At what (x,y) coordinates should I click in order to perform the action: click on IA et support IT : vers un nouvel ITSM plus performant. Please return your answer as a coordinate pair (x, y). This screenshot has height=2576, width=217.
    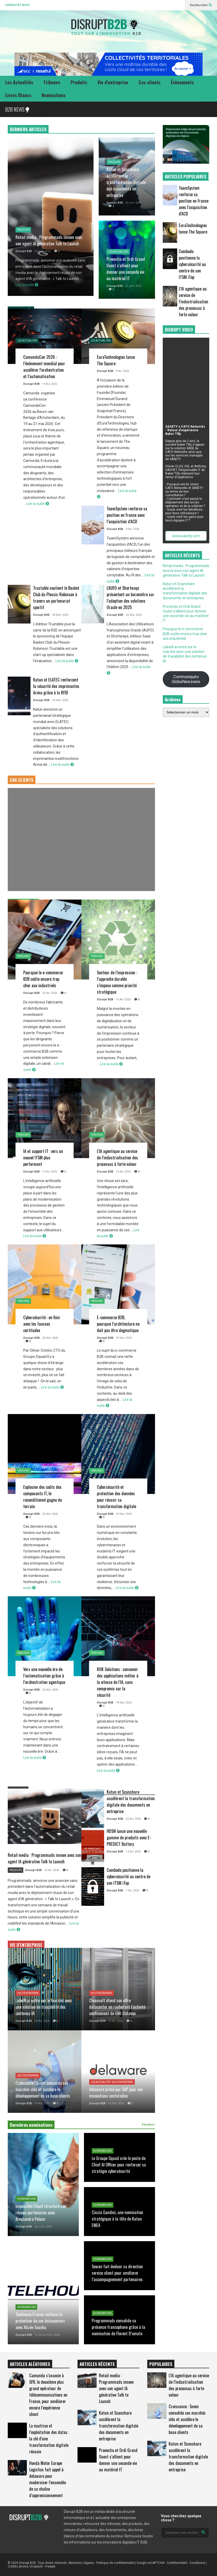
    Looking at the image, I should click on (43, 1157).